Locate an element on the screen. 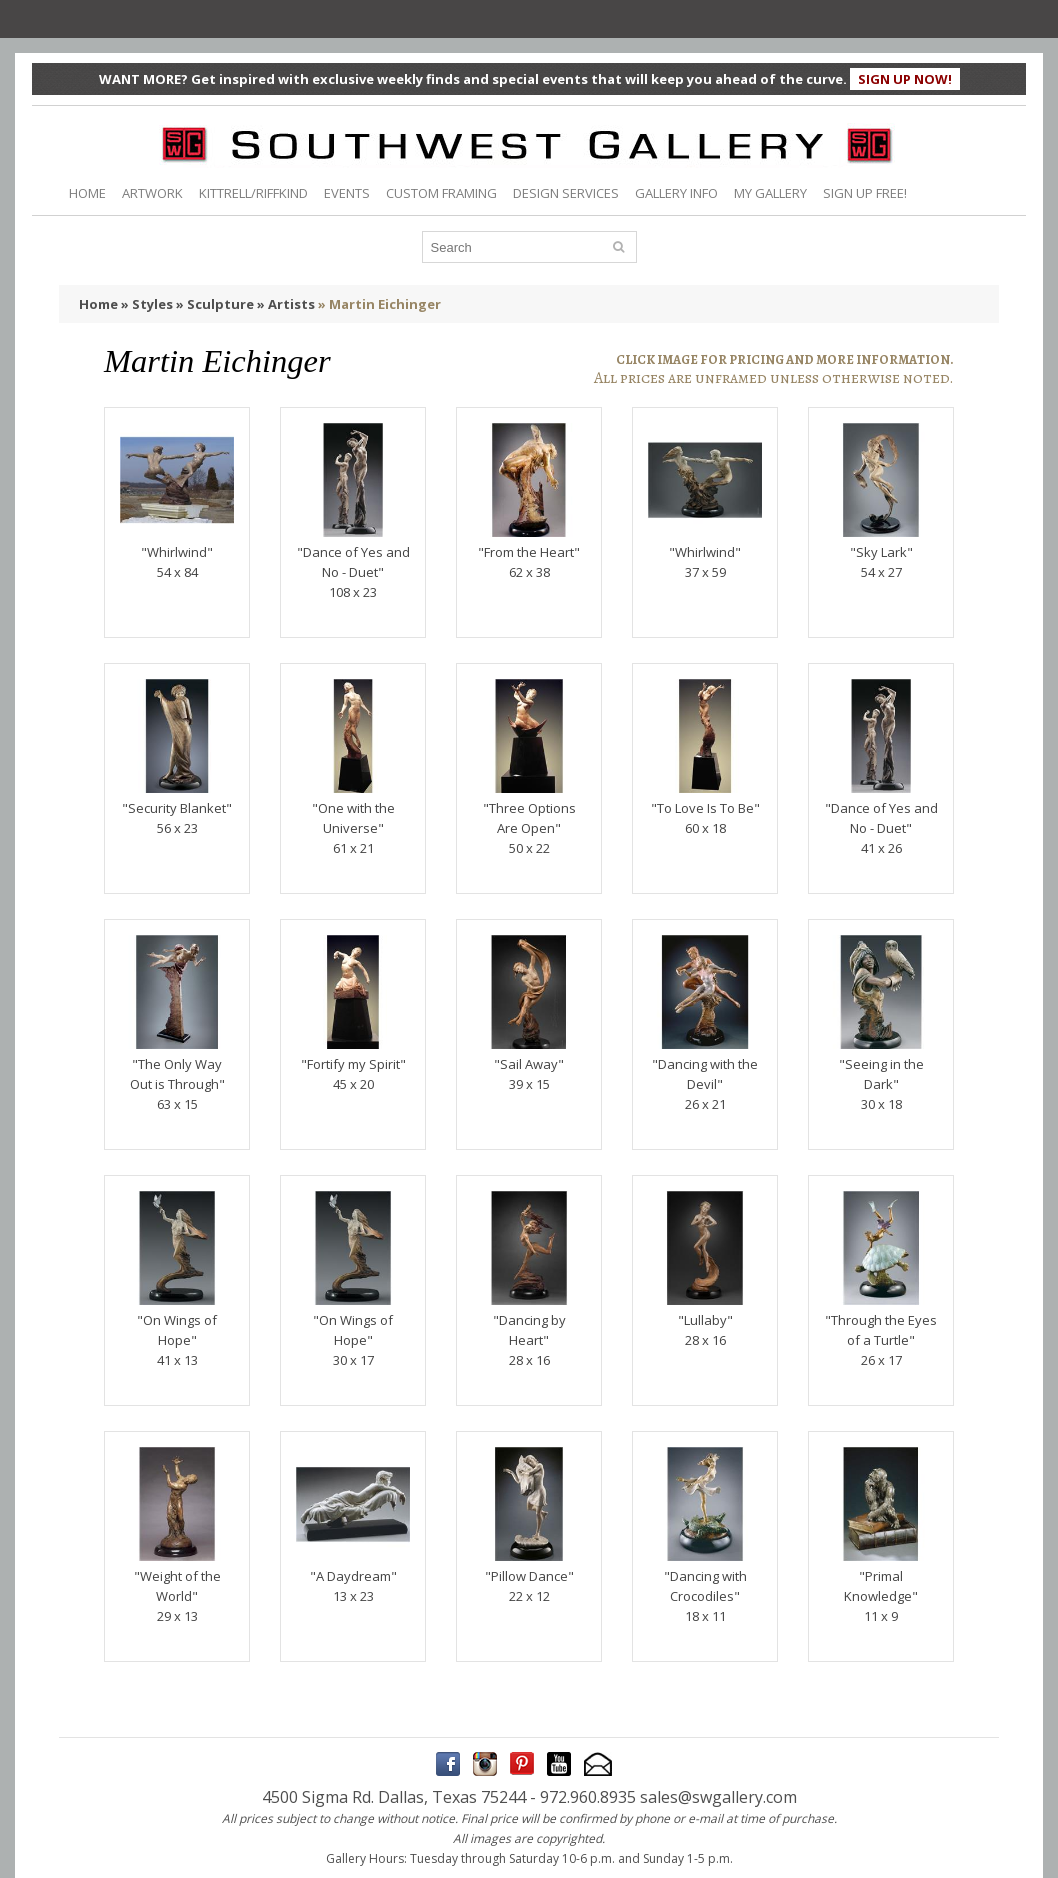 The width and height of the screenshot is (1058, 1878). » Martin Eichinger is located at coordinates (379, 304).